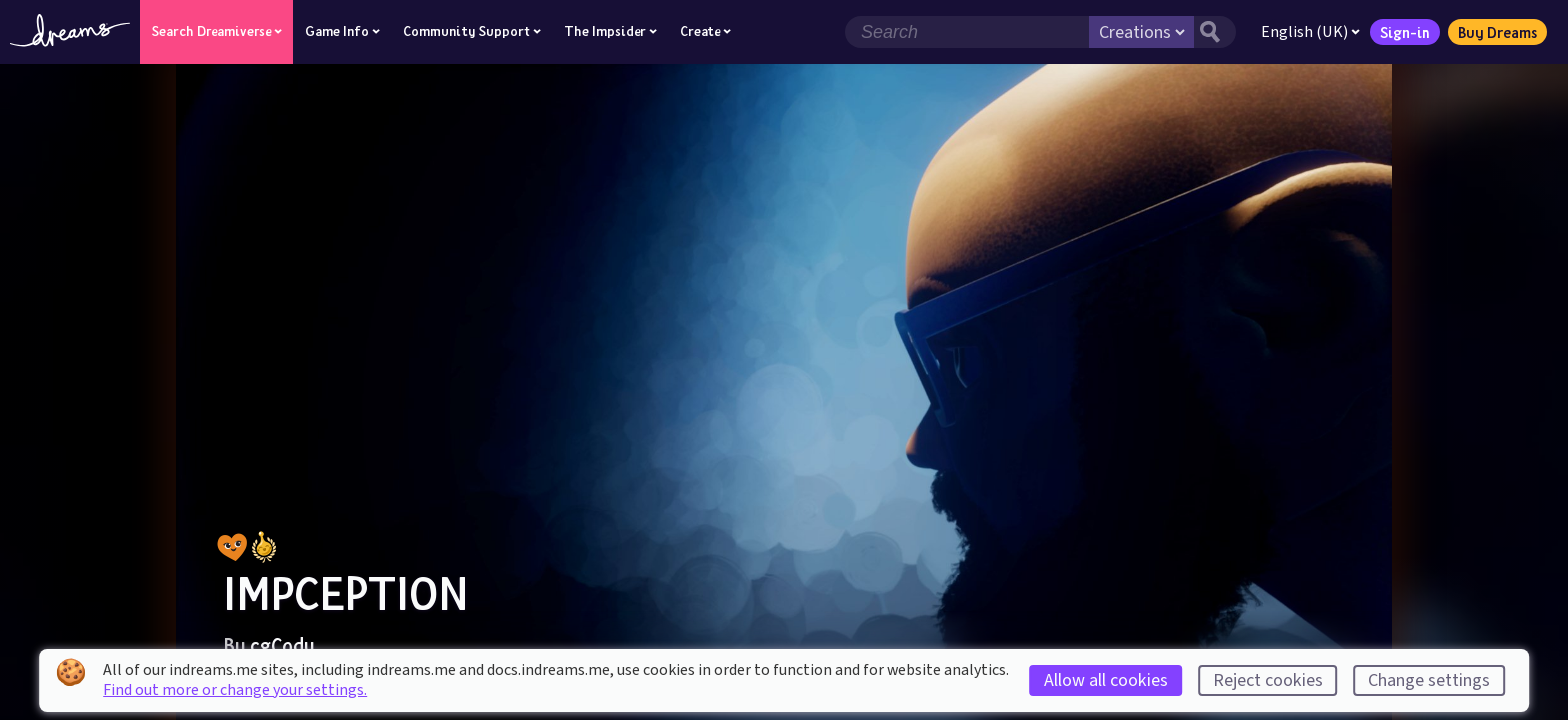  I want to click on Buy Dreams, so click(1497, 32).